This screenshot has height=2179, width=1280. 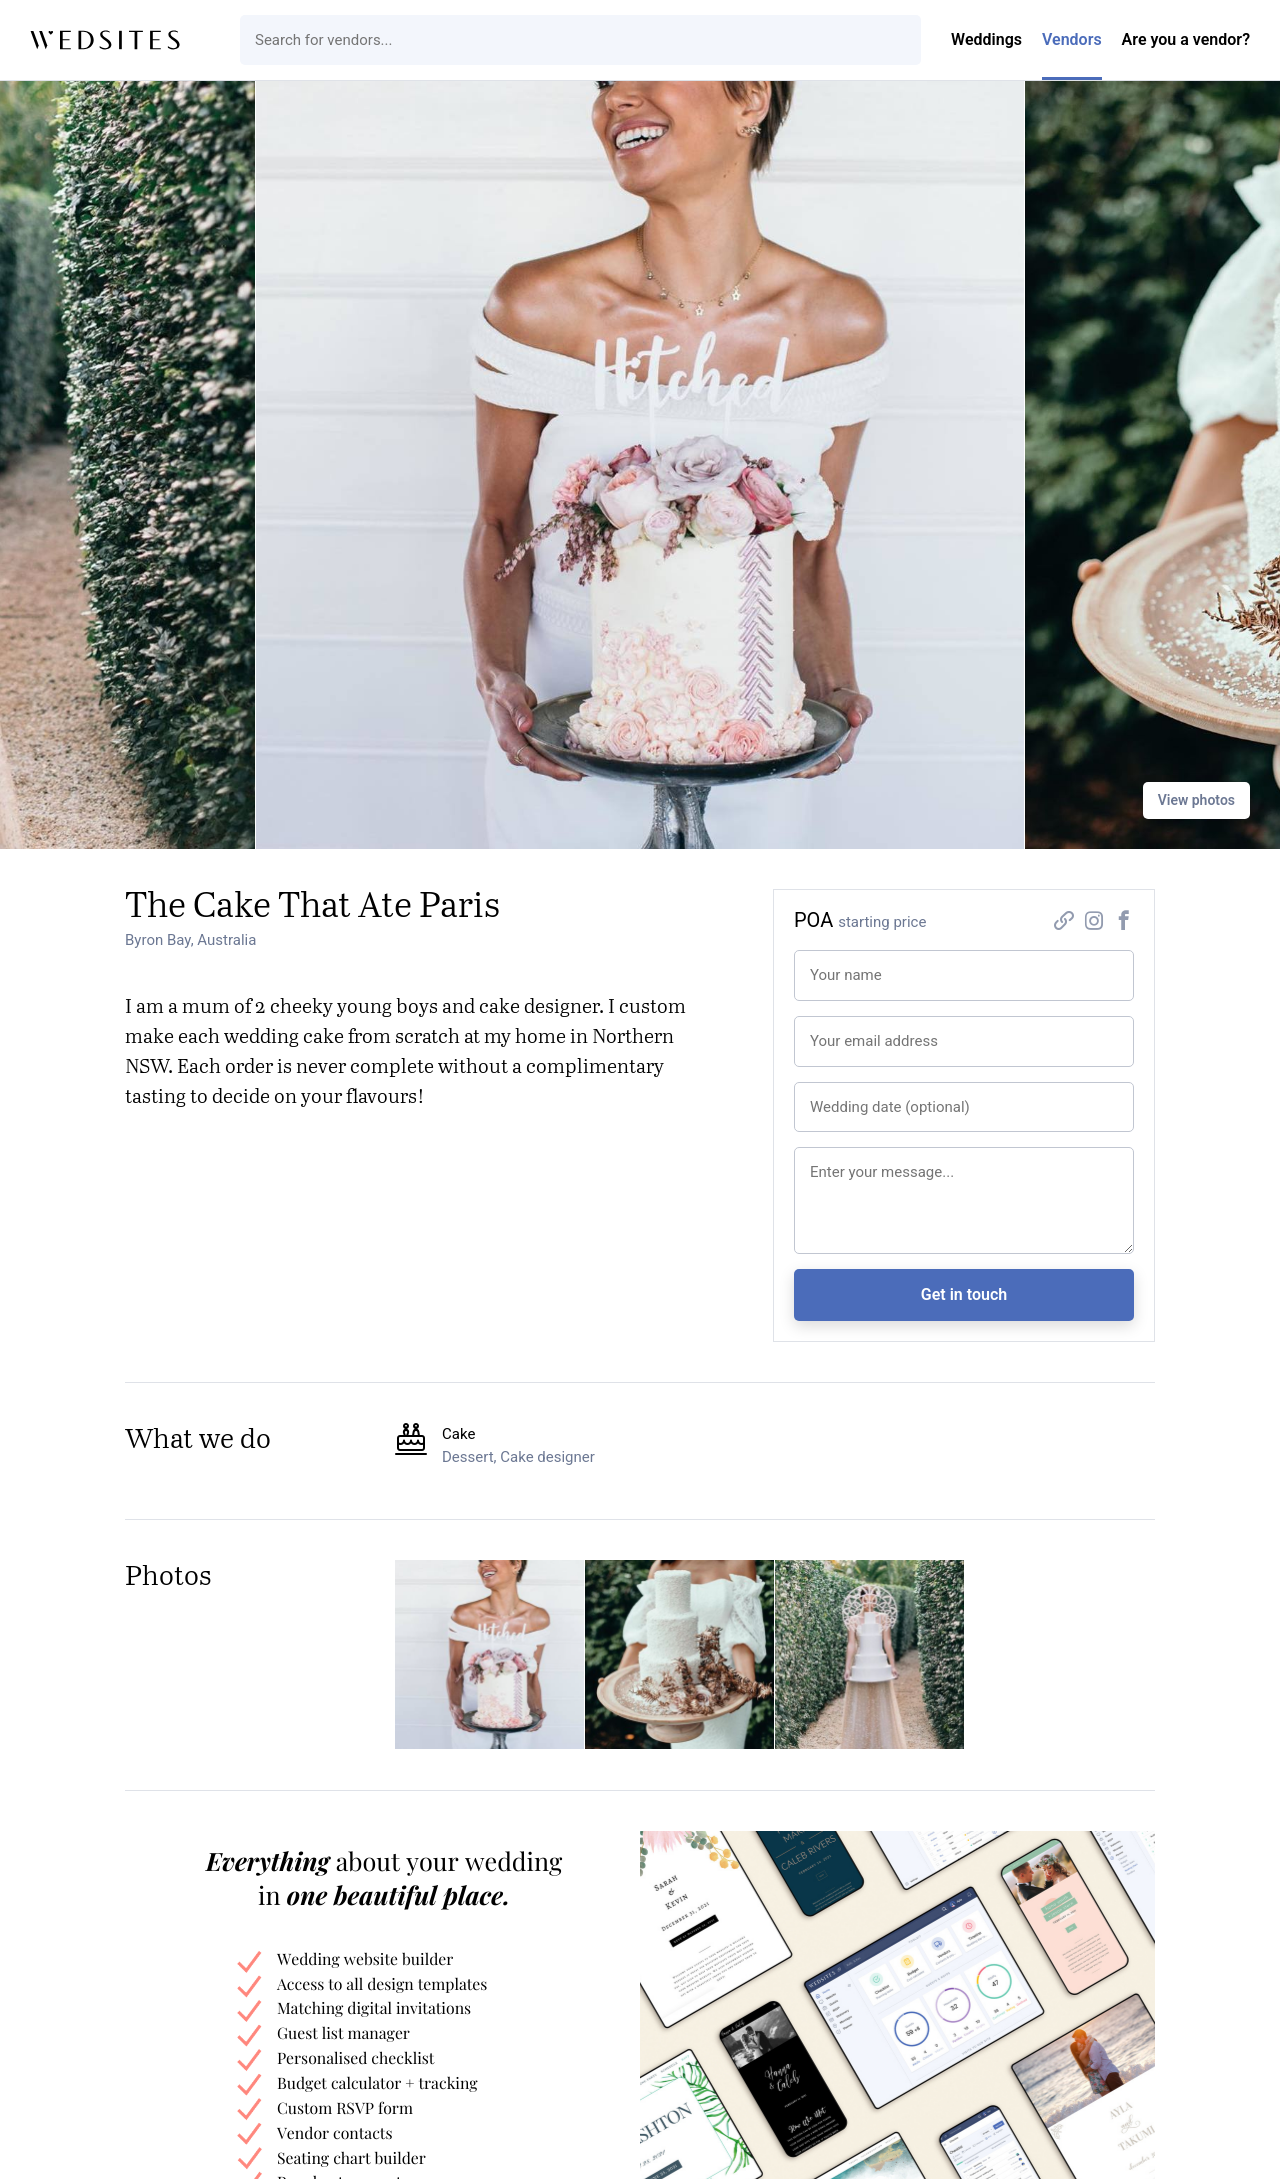 I want to click on Vendors, so click(x=1072, y=39).